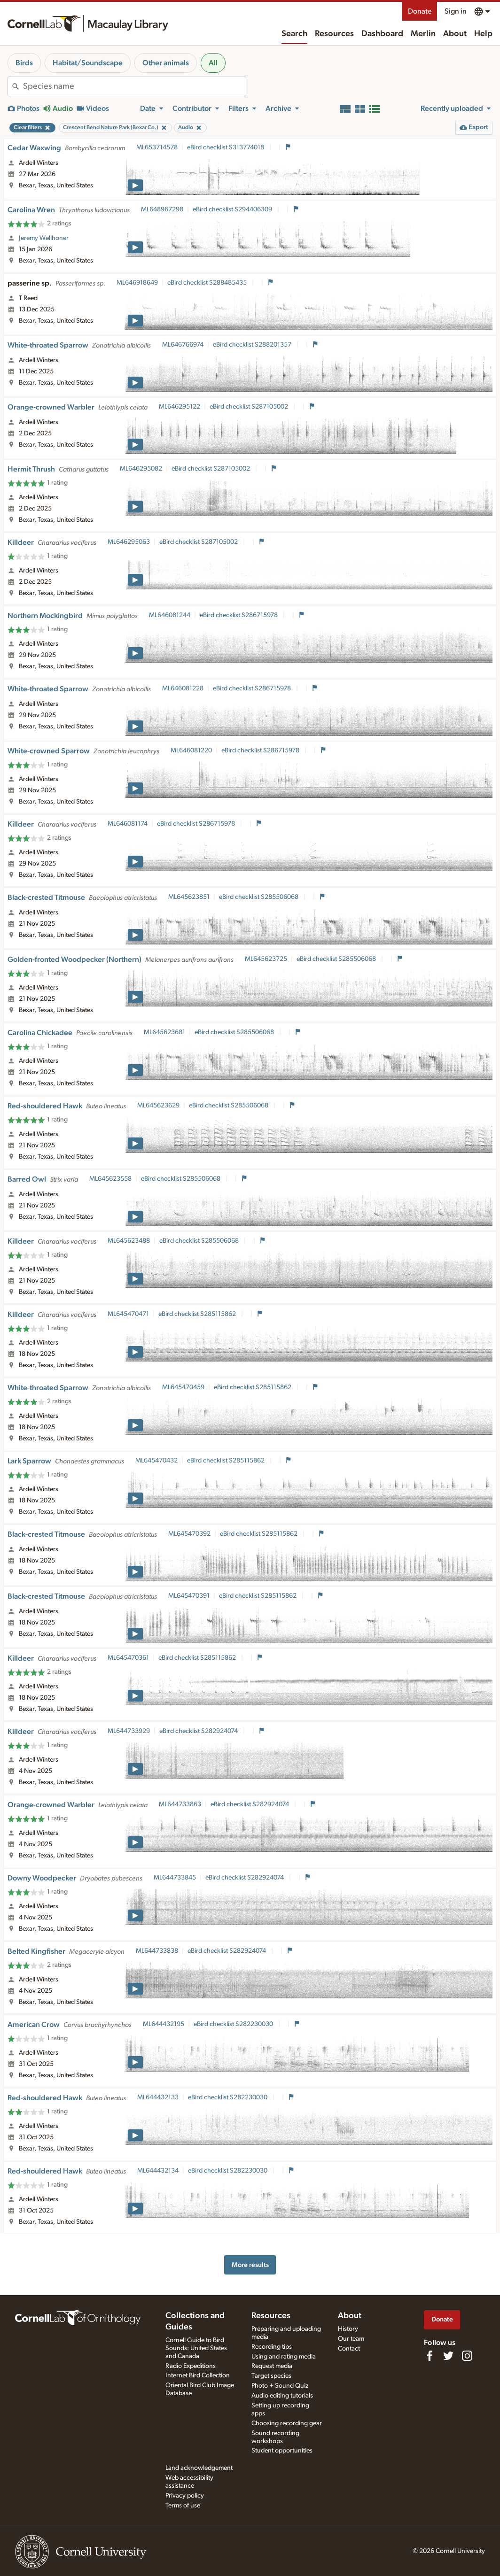 The image size is (500, 2576). Describe the element at coordinates (239, 615) in the screenshot. I see `eBird checklist S286715978` at that location.